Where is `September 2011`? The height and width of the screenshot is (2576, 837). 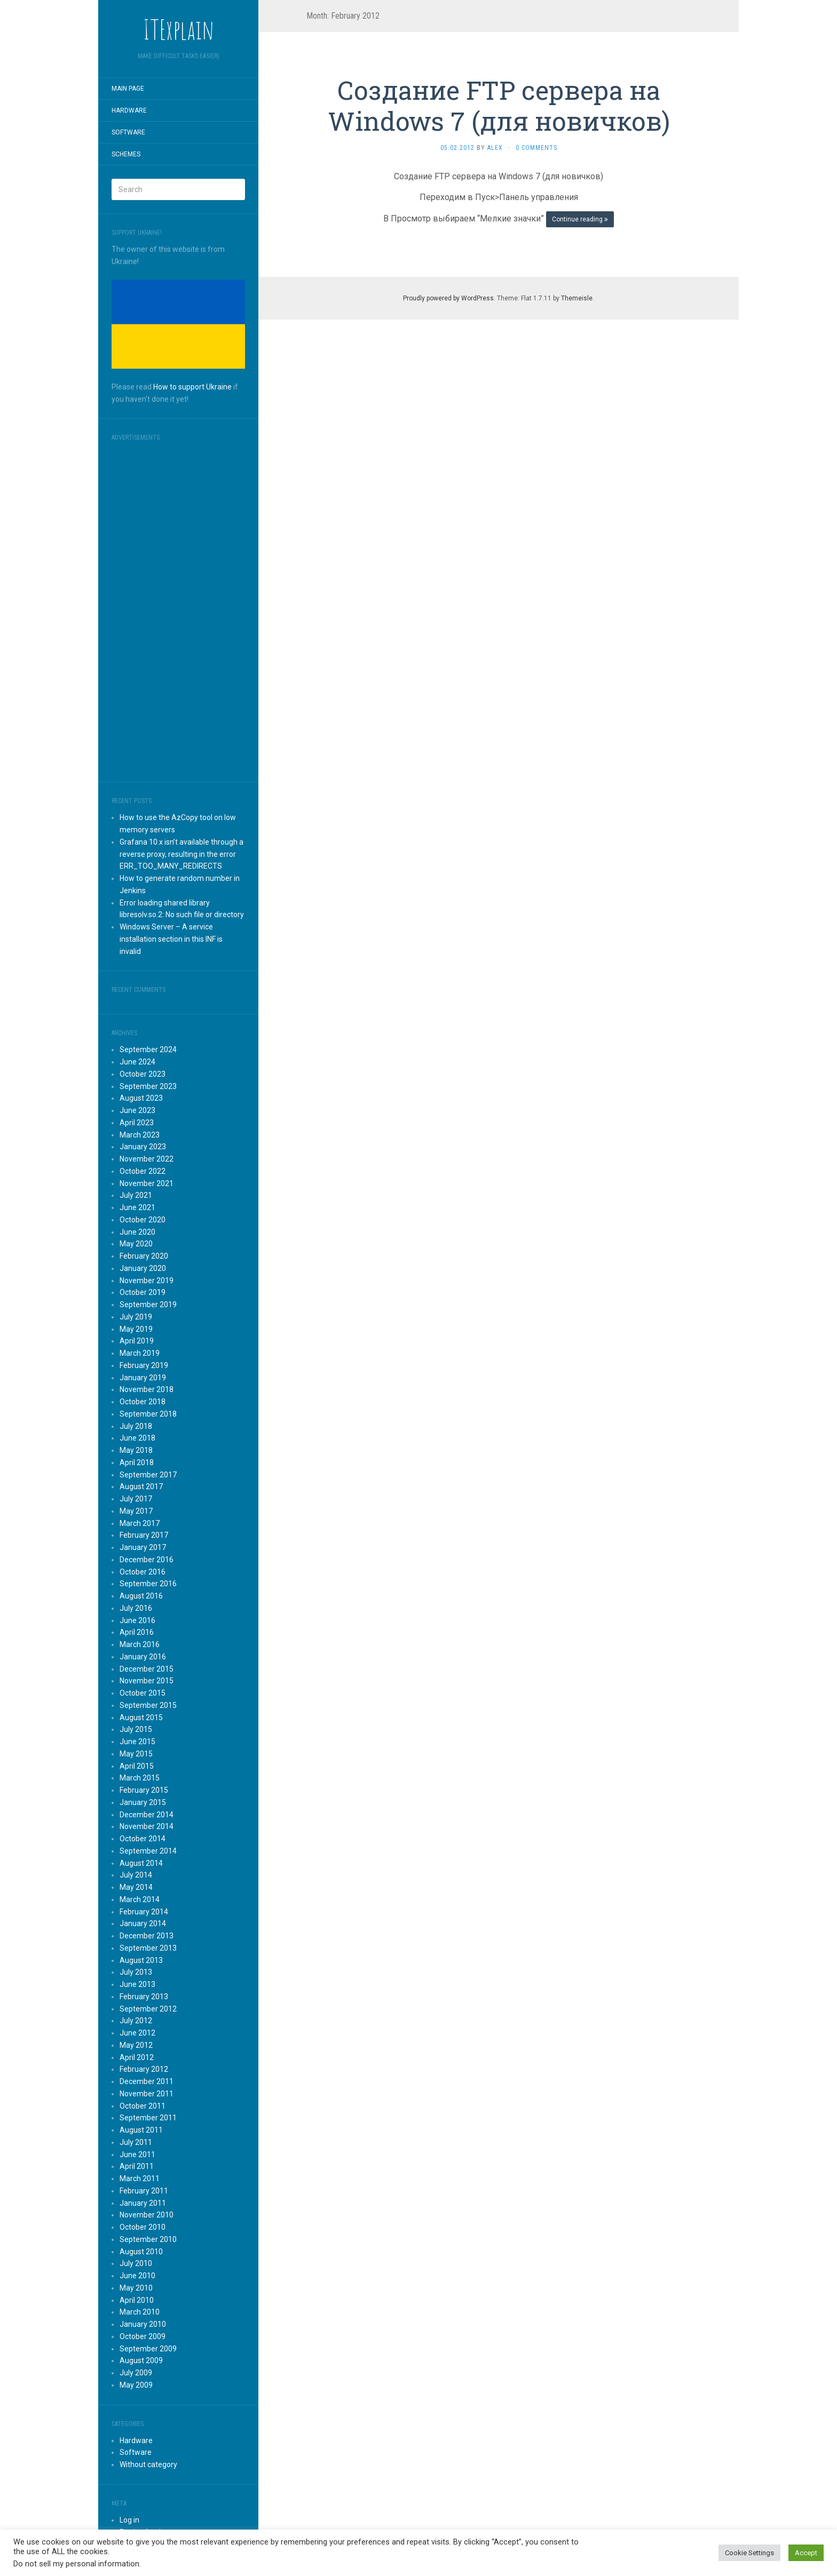 September 2011 is located at coordinates (148, 2117).